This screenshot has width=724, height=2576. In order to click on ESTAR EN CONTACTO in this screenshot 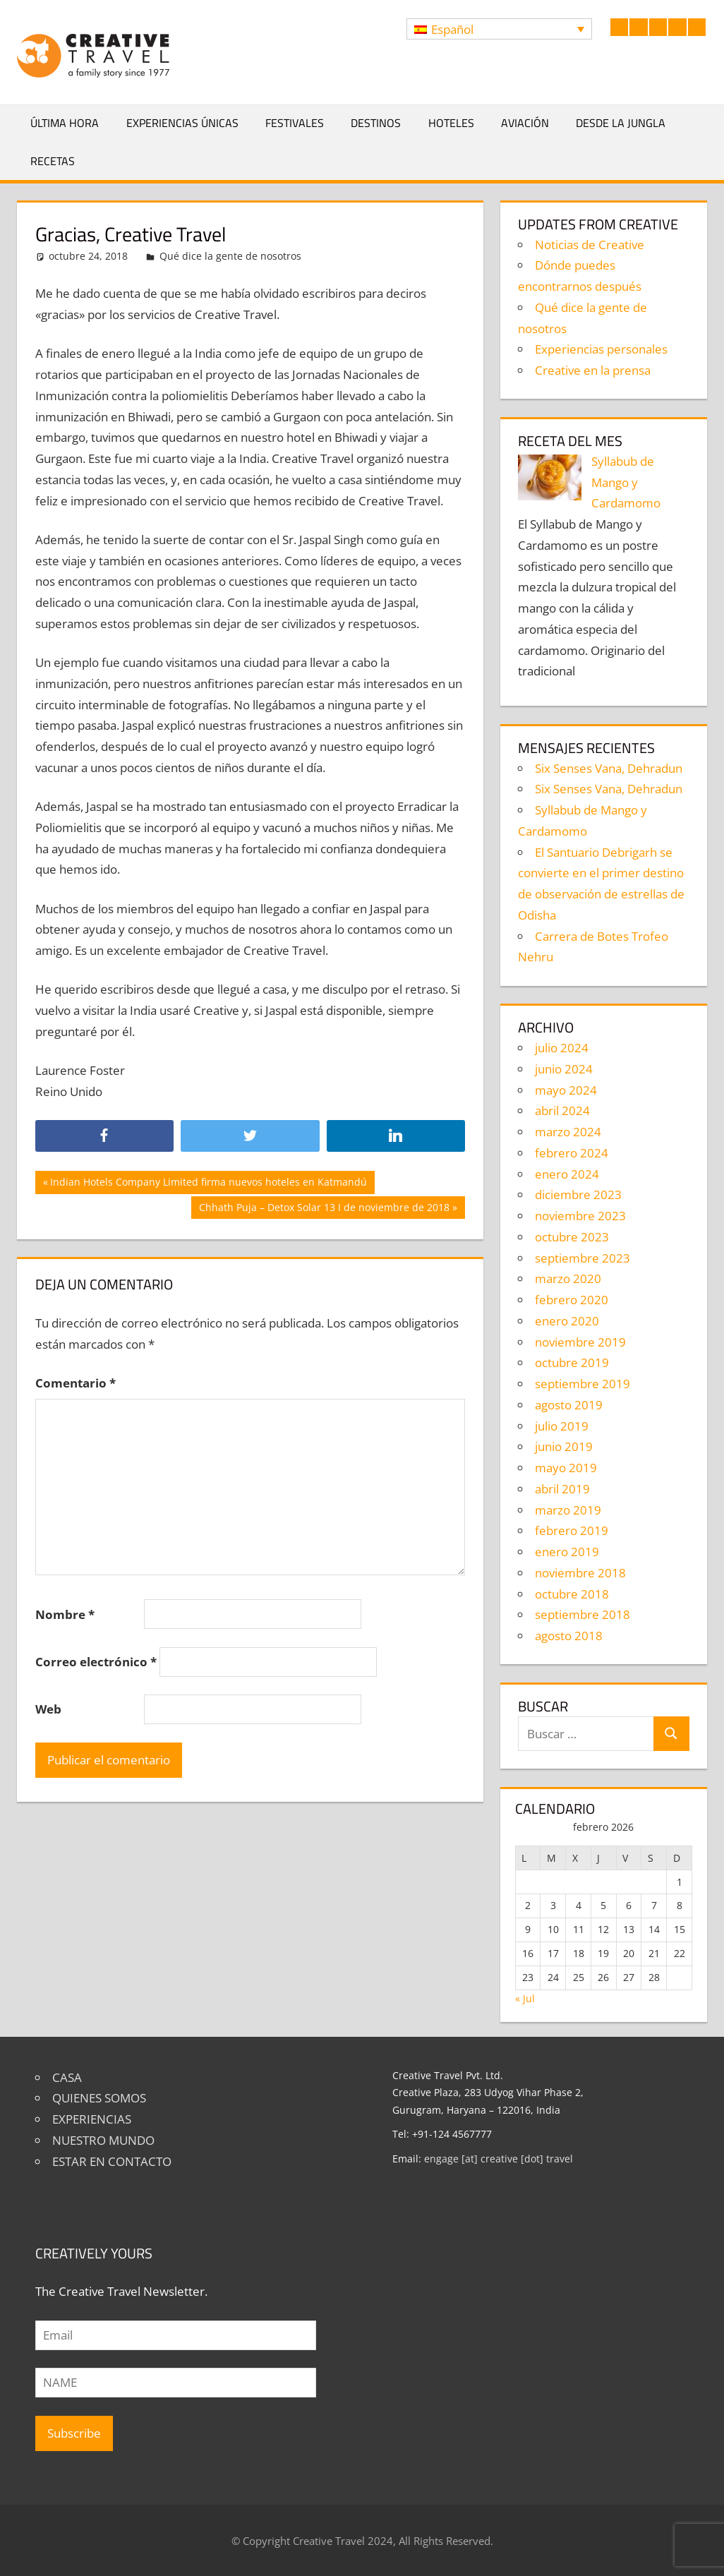, I will do `click(111, 2161)`.